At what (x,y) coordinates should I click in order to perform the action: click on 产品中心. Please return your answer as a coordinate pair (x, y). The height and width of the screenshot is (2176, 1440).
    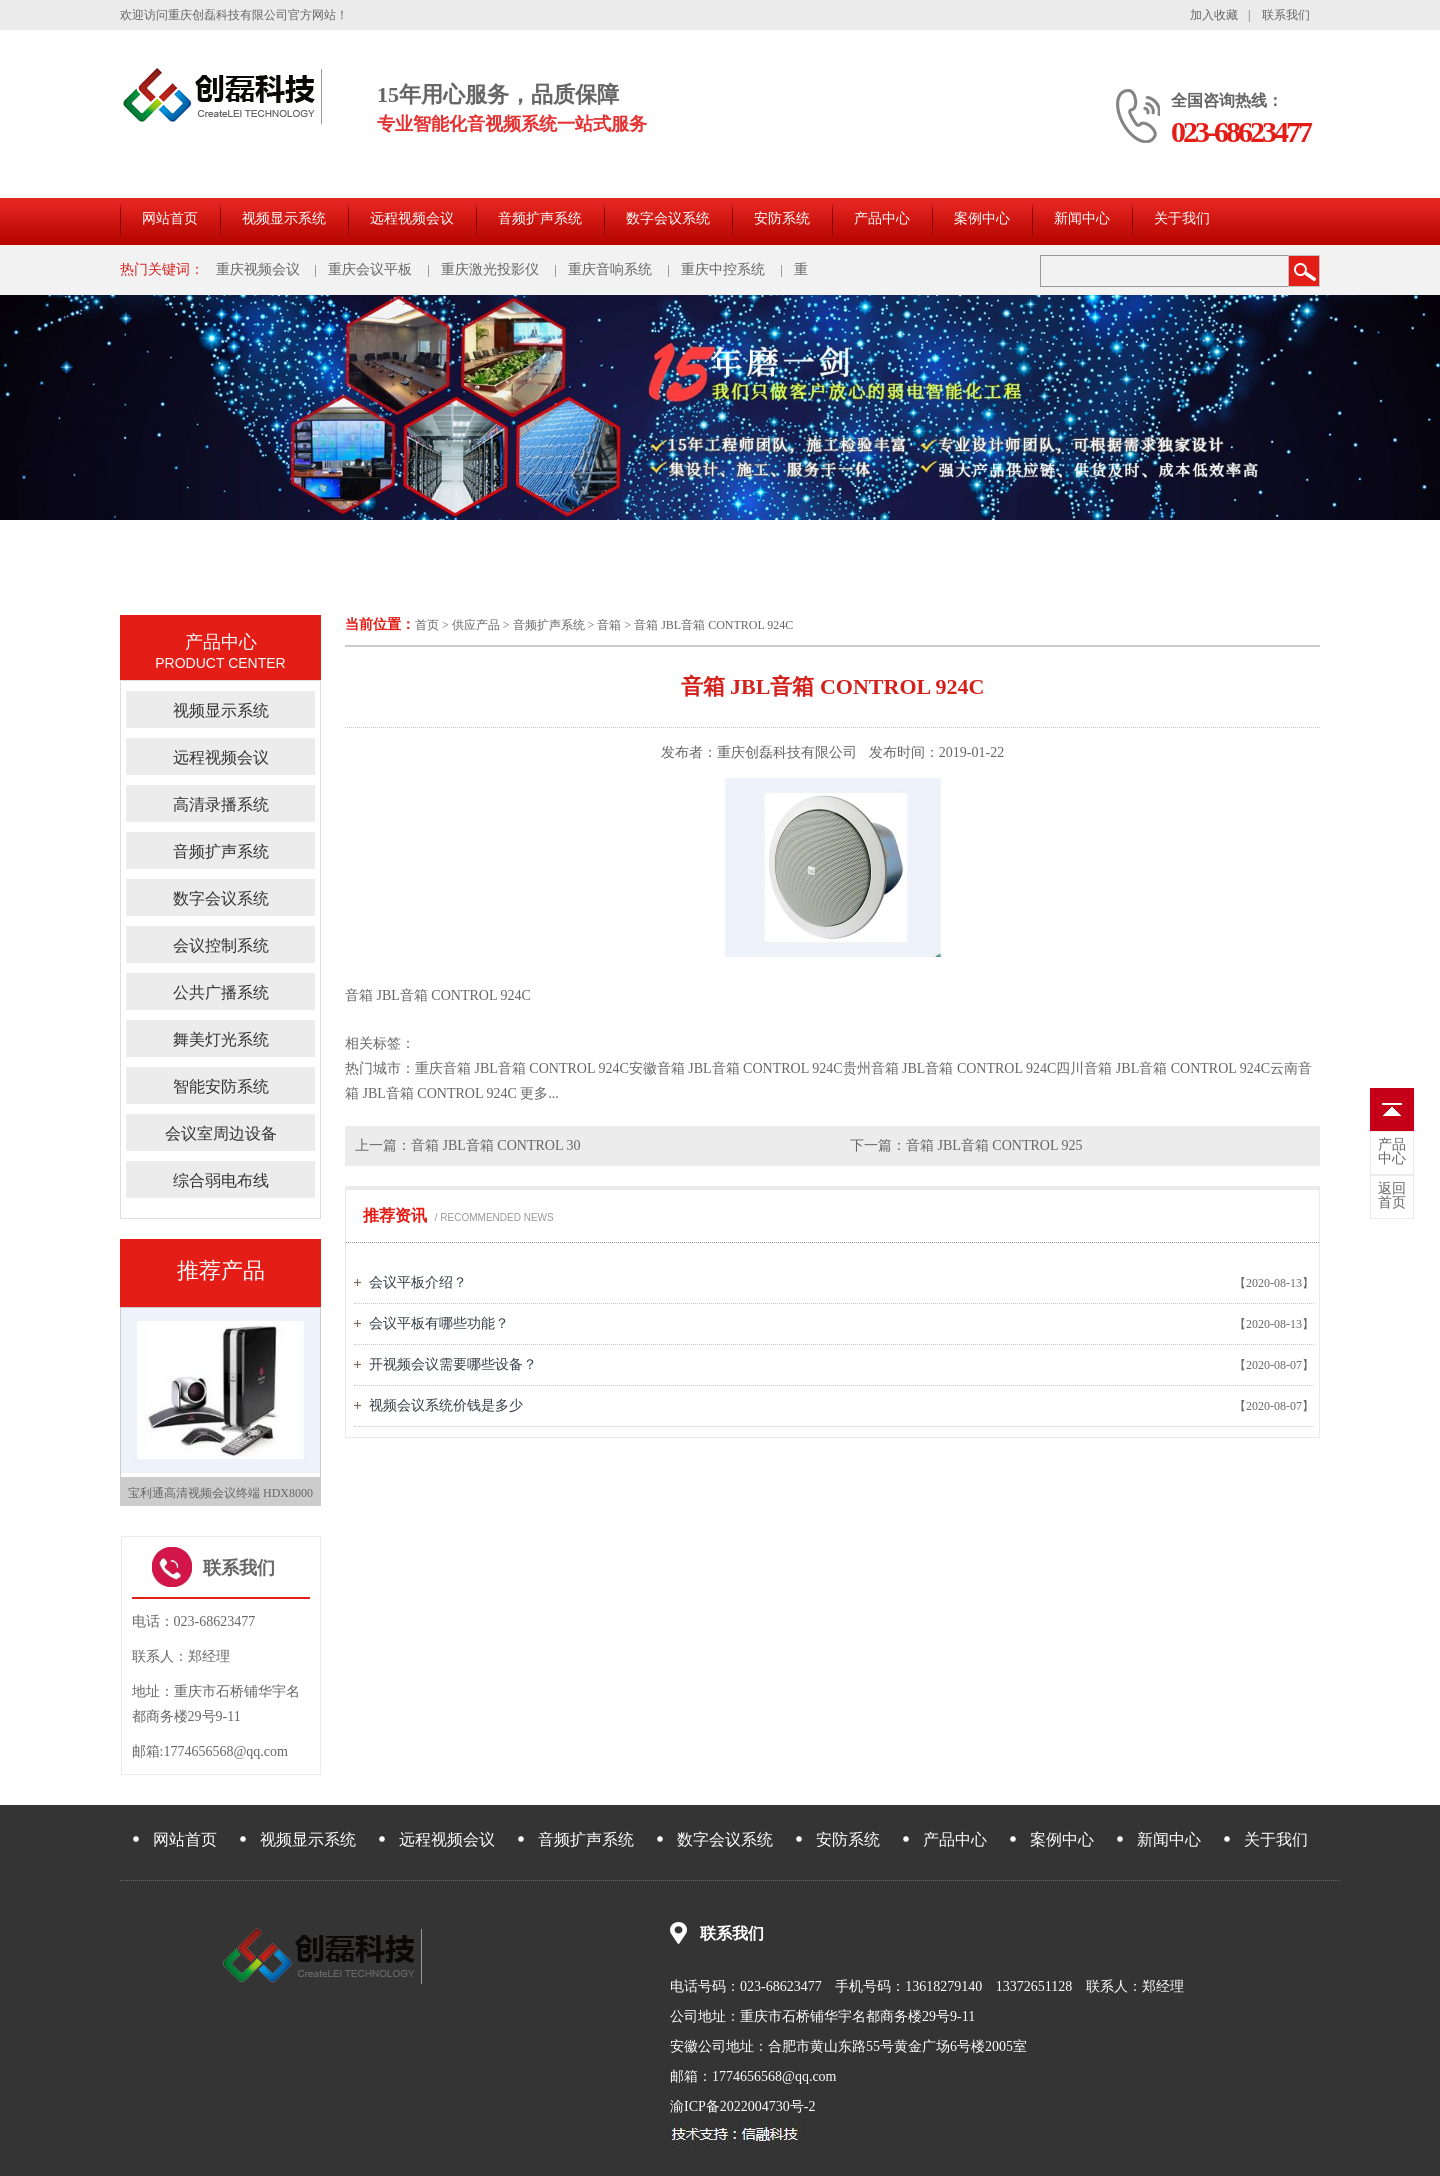
    Looking at the image, I should click on (882, 218).